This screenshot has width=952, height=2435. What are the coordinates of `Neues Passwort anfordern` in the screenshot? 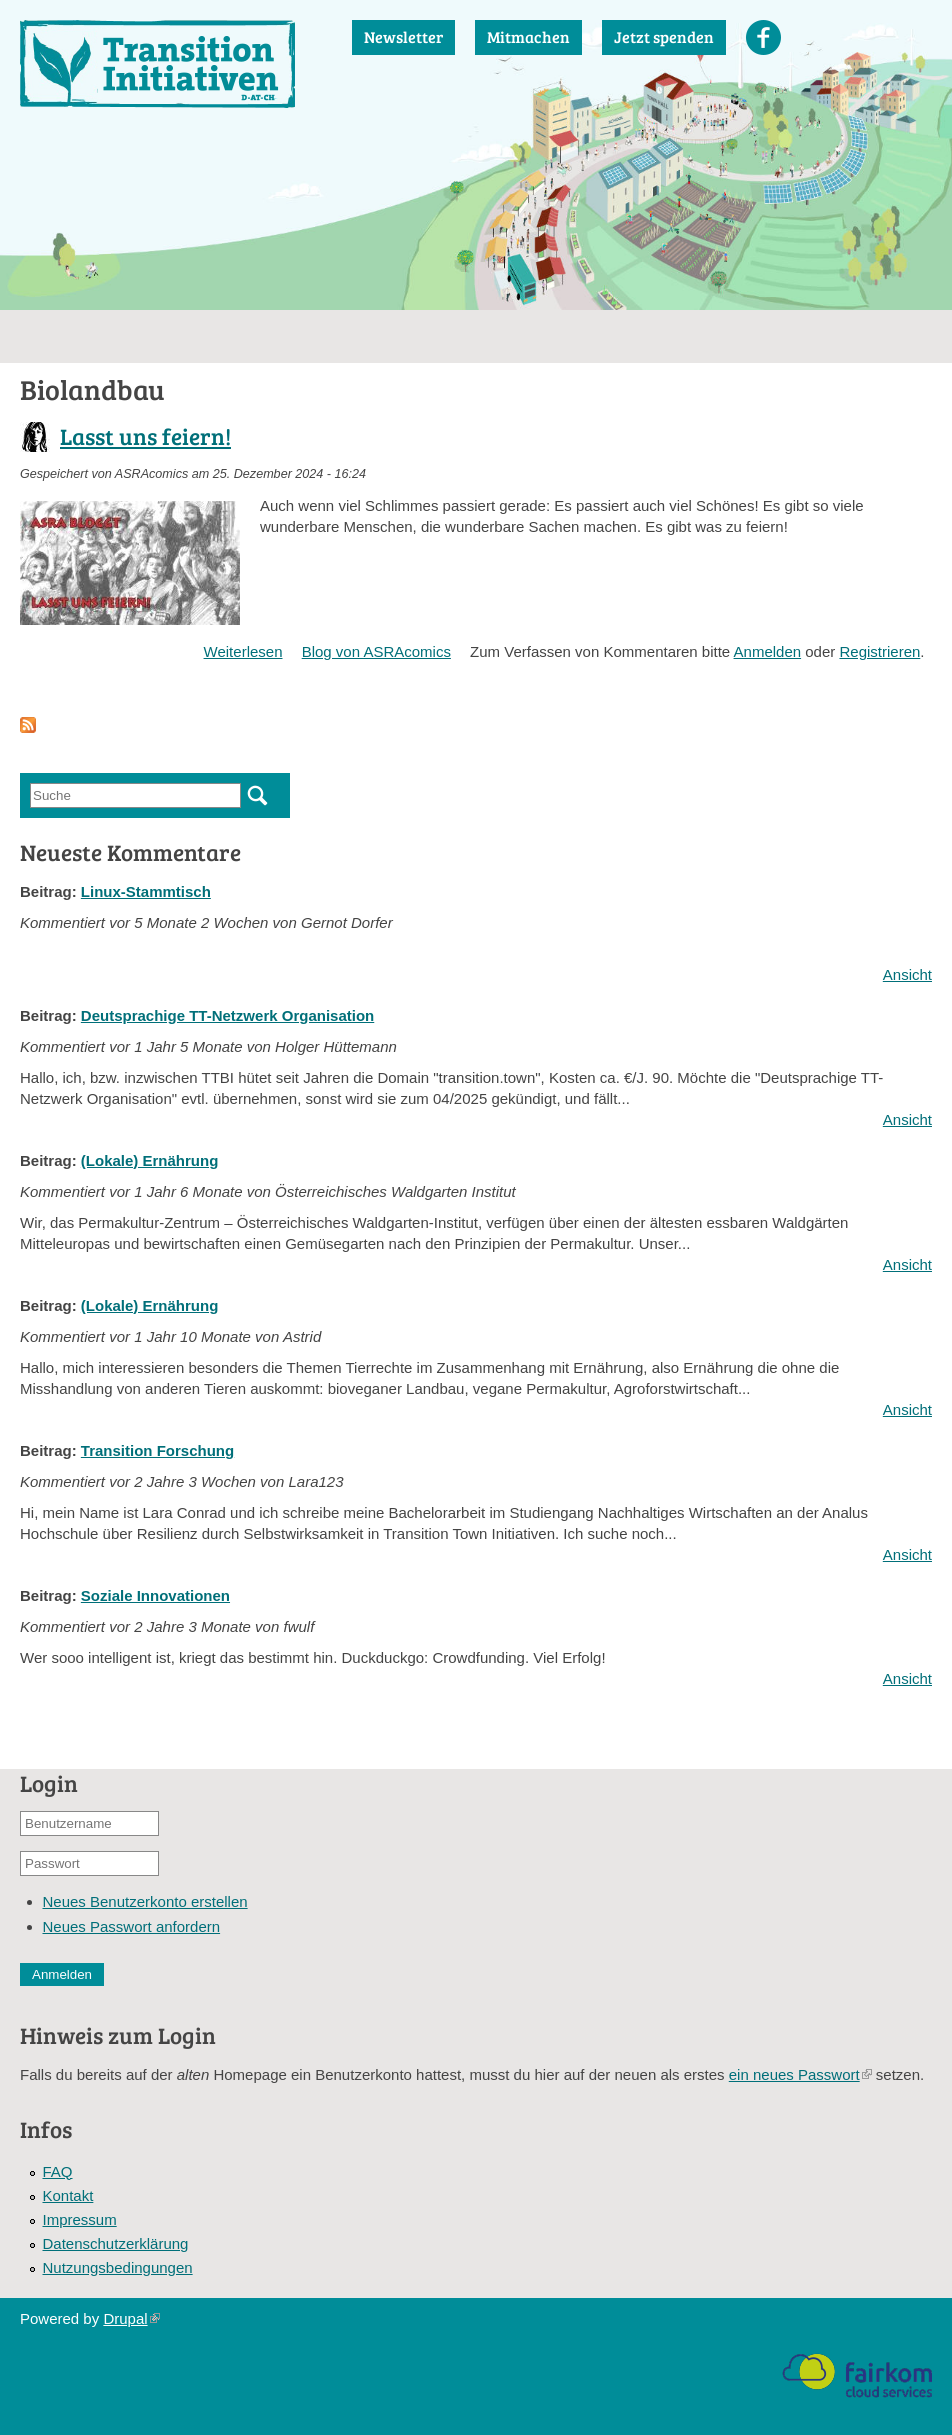 It's located at (132, 1926).